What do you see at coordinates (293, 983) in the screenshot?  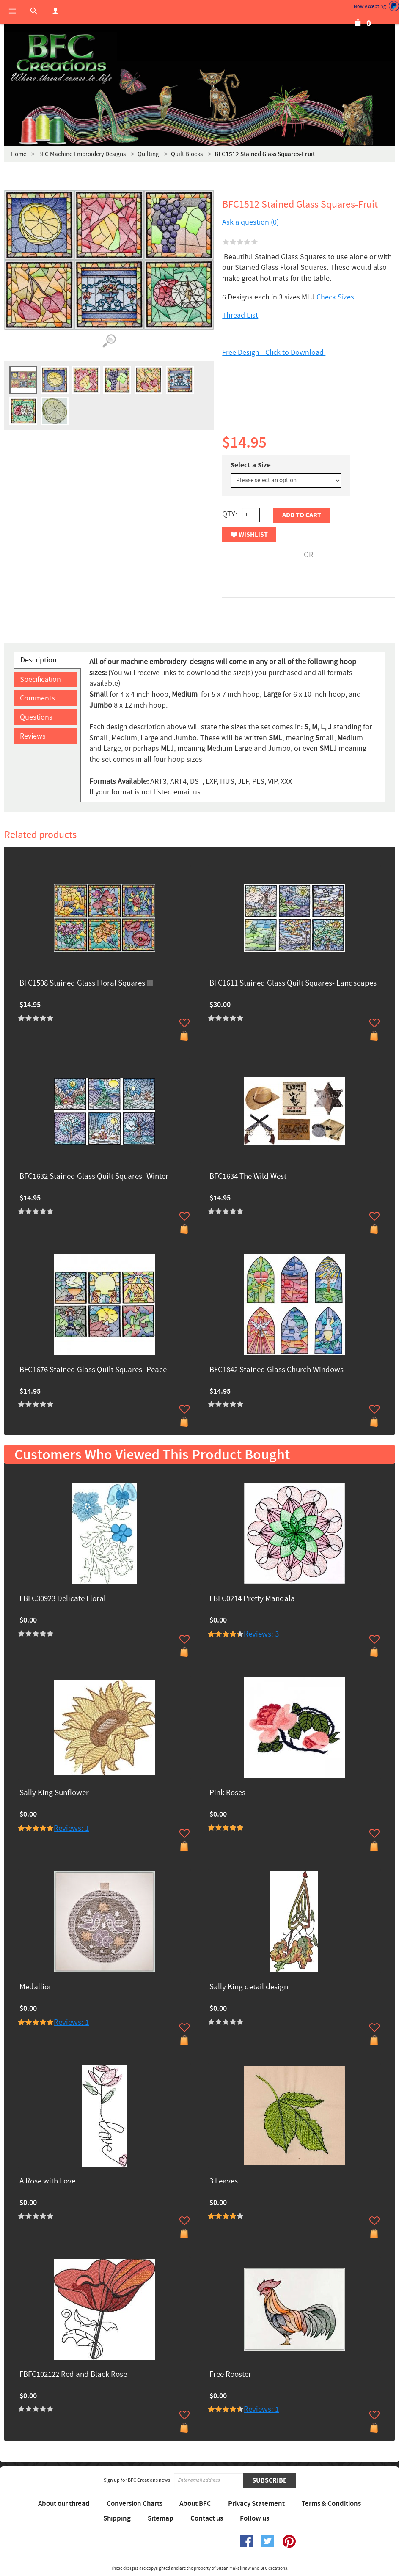 I see `BFC1611 Stained Glass Quilt Squares- Landscapes` at bounding box center [293, 983].